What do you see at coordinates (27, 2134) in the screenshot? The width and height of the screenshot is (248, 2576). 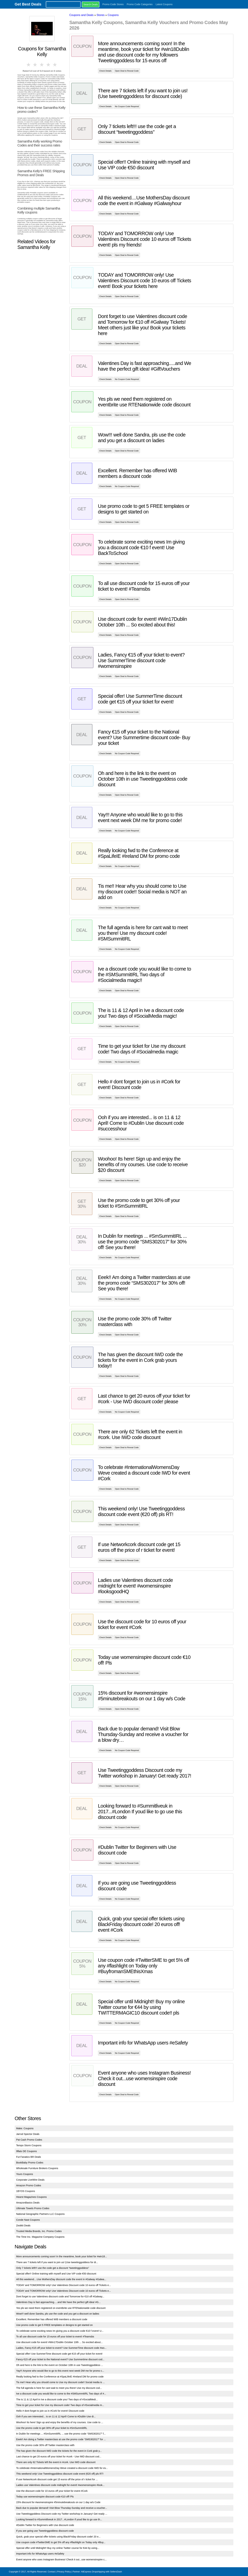 I see `Jarrod Spector Deals` at bounding box center [27, 2134].